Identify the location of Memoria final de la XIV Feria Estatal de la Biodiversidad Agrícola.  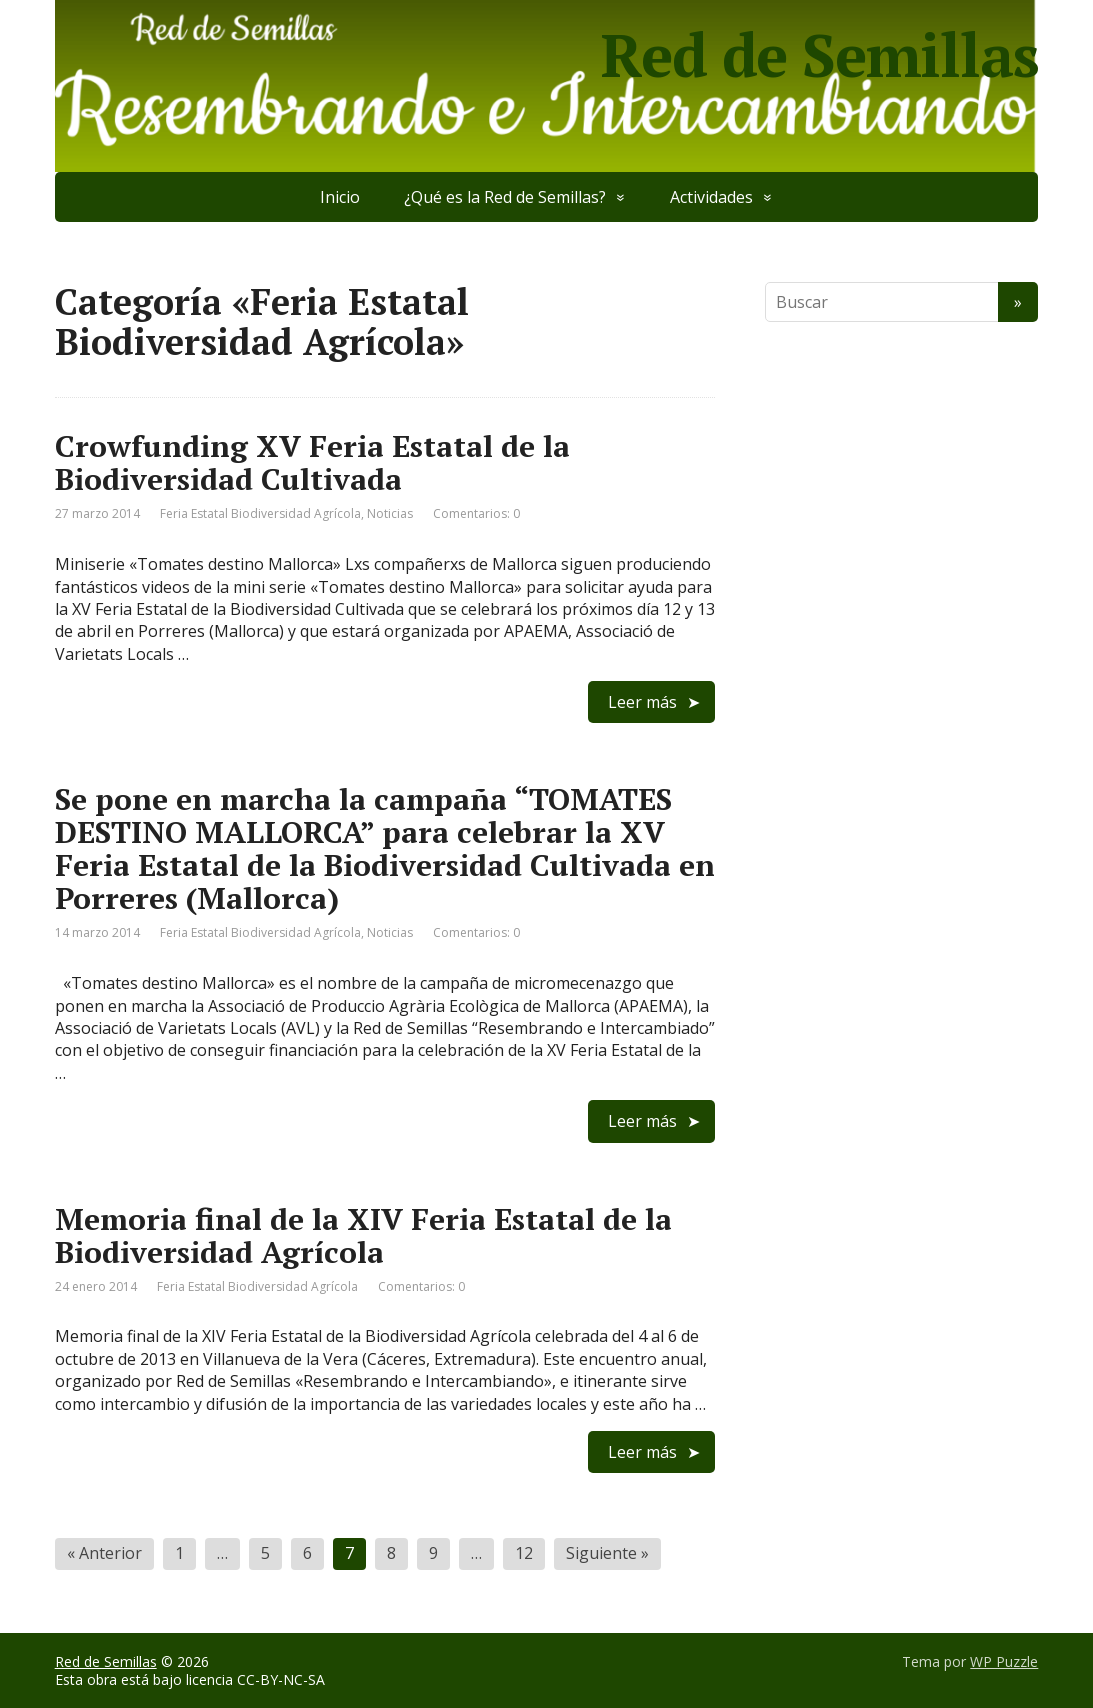
(363, 1235).